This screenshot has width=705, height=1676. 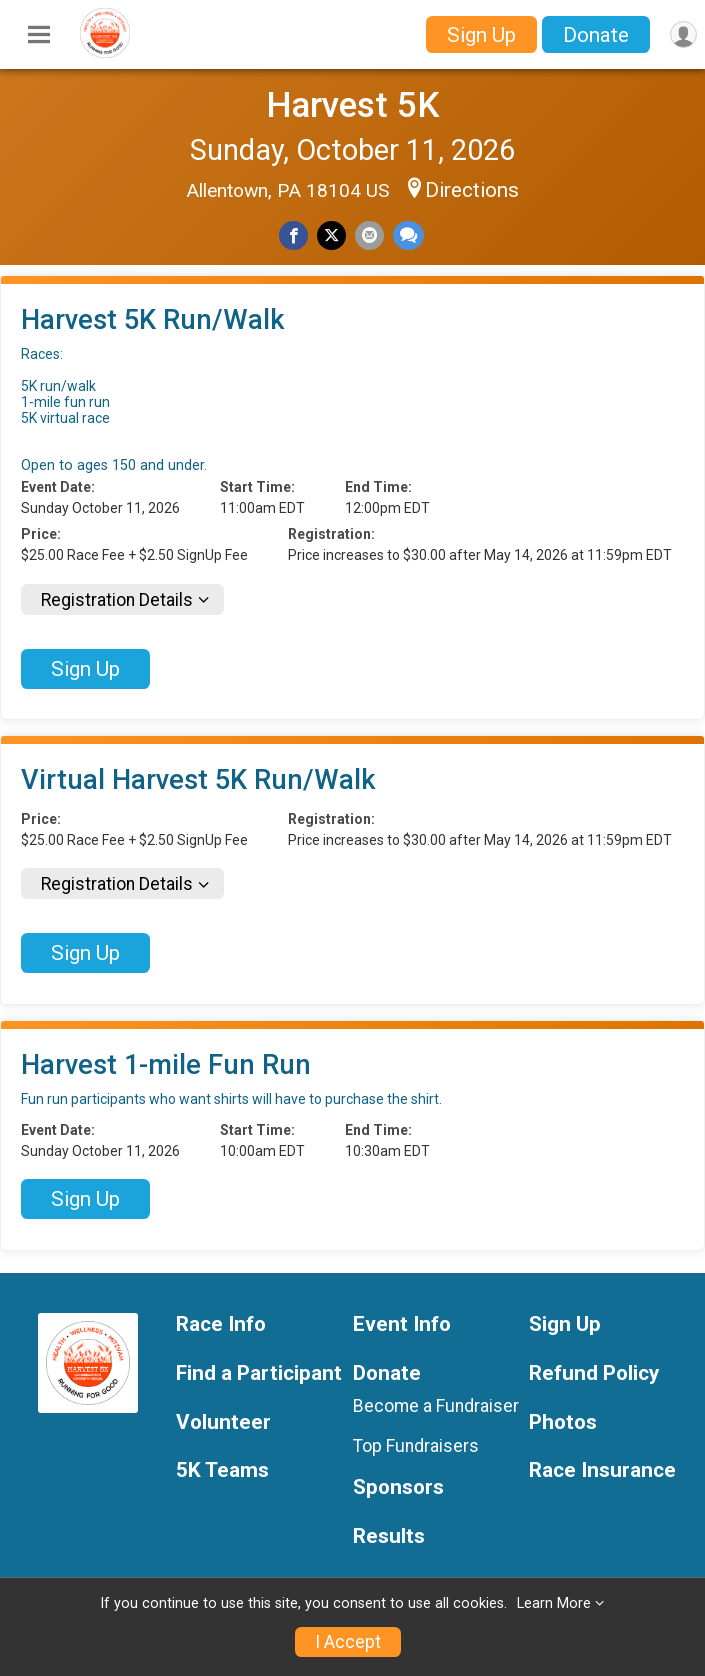 I want to click on Race Insurance, so click(x=602, y=1470).